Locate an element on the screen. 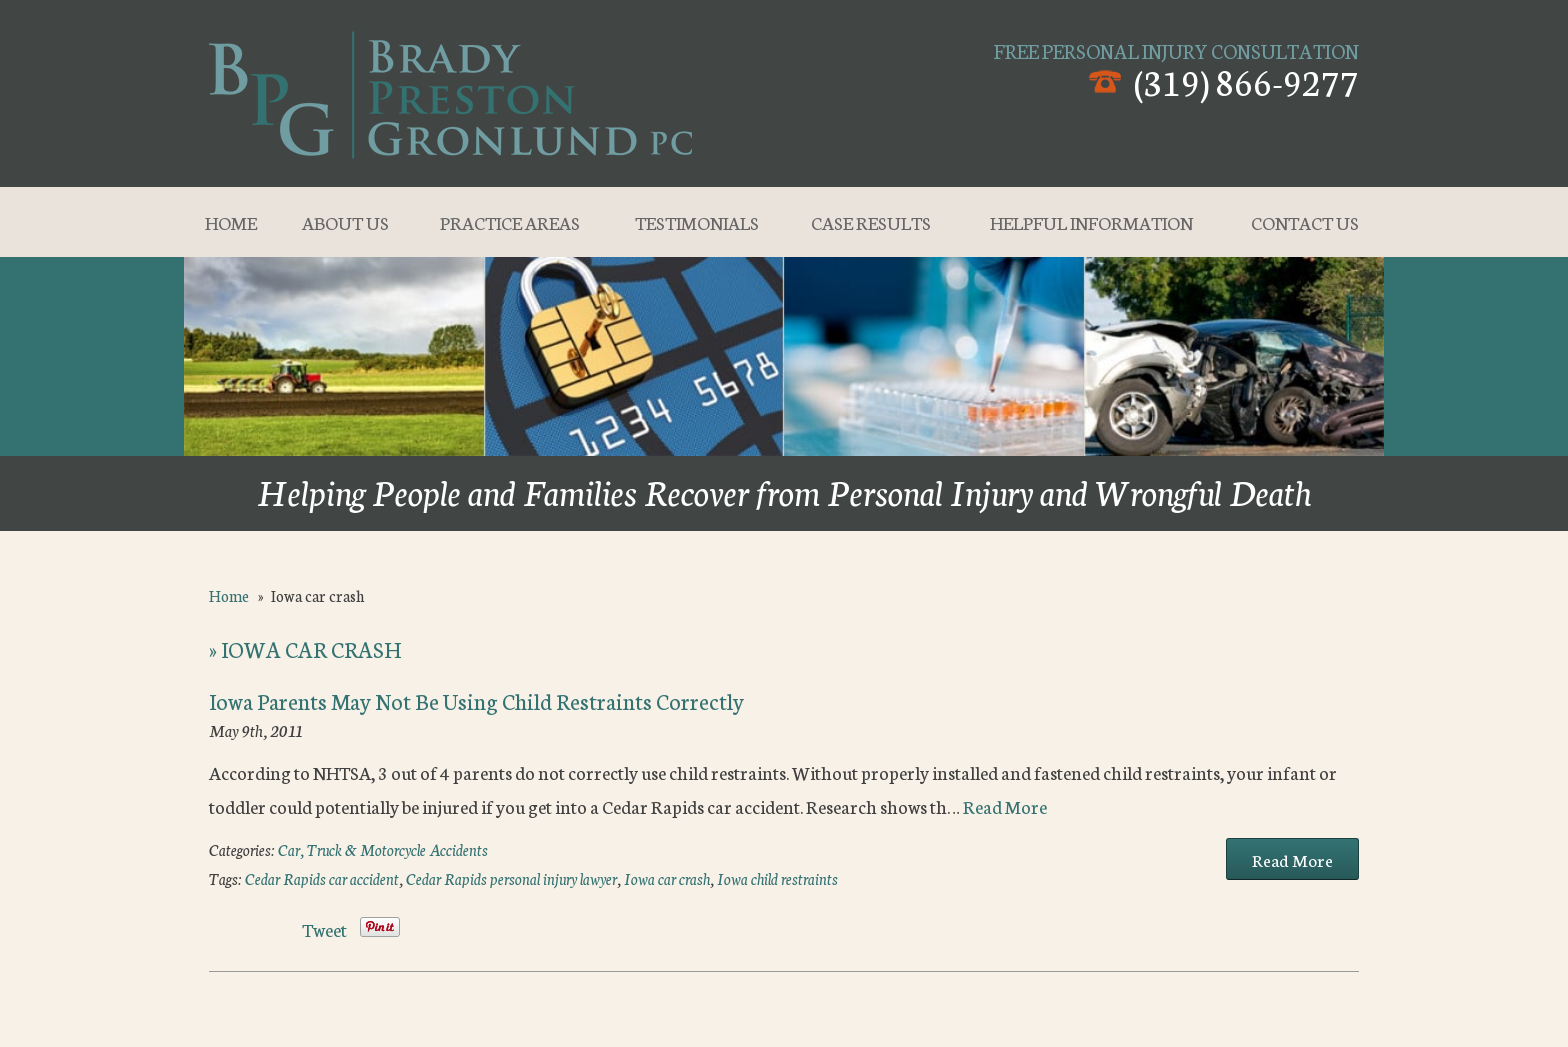 The image size is (1568, 1047). Iowa child restraints is located at coordinates (777, 878).